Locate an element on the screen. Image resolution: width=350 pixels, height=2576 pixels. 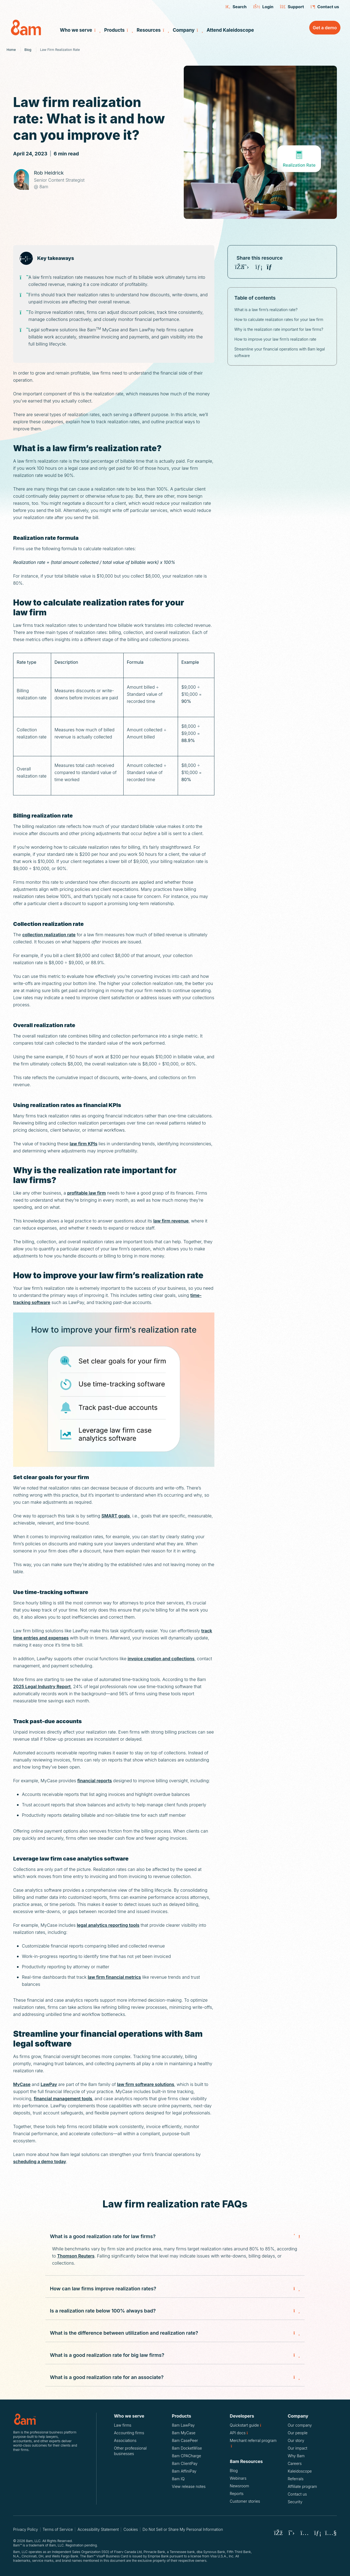
[8am Instagram] is located at coordinates (305, 2533).